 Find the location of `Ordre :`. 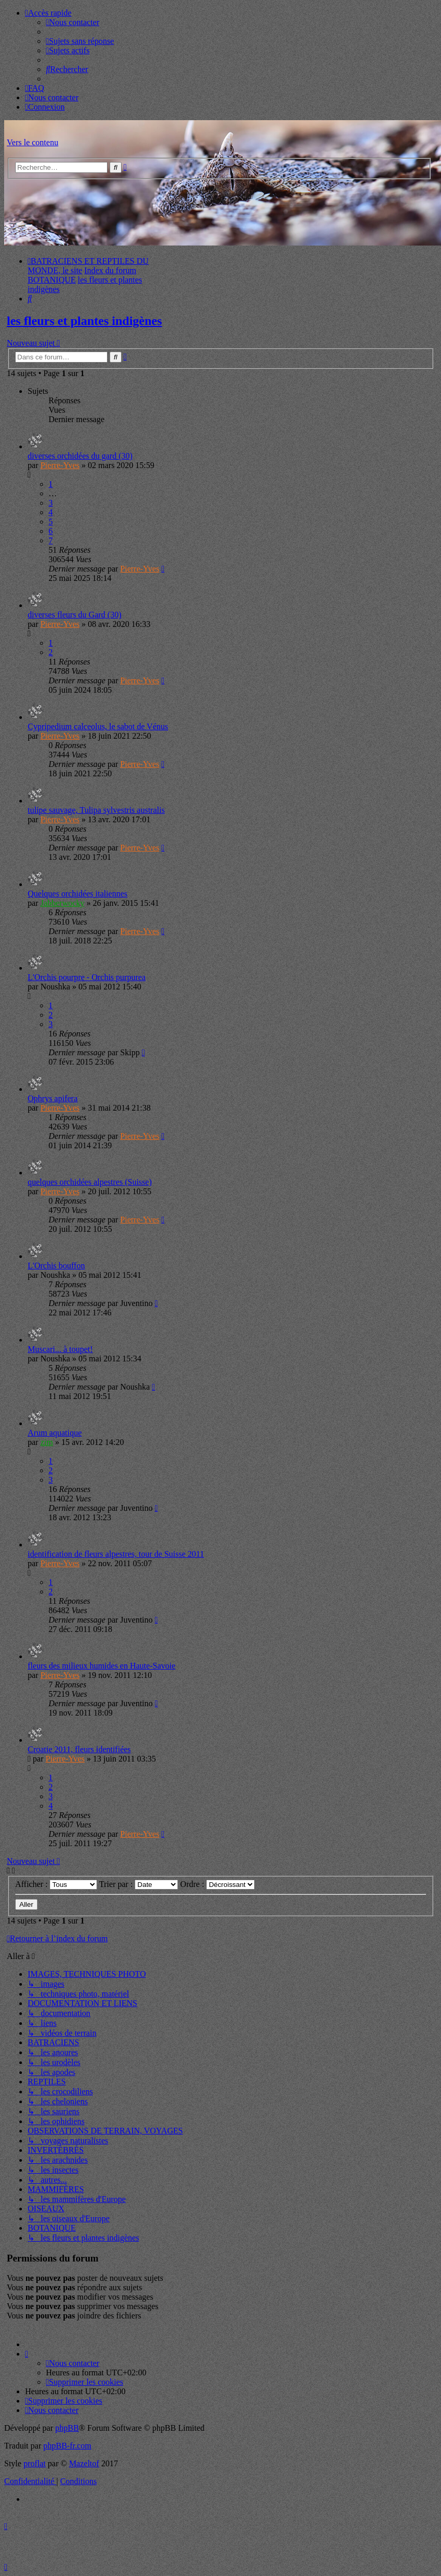

Ordre : is located at coordinates (217, 1884).